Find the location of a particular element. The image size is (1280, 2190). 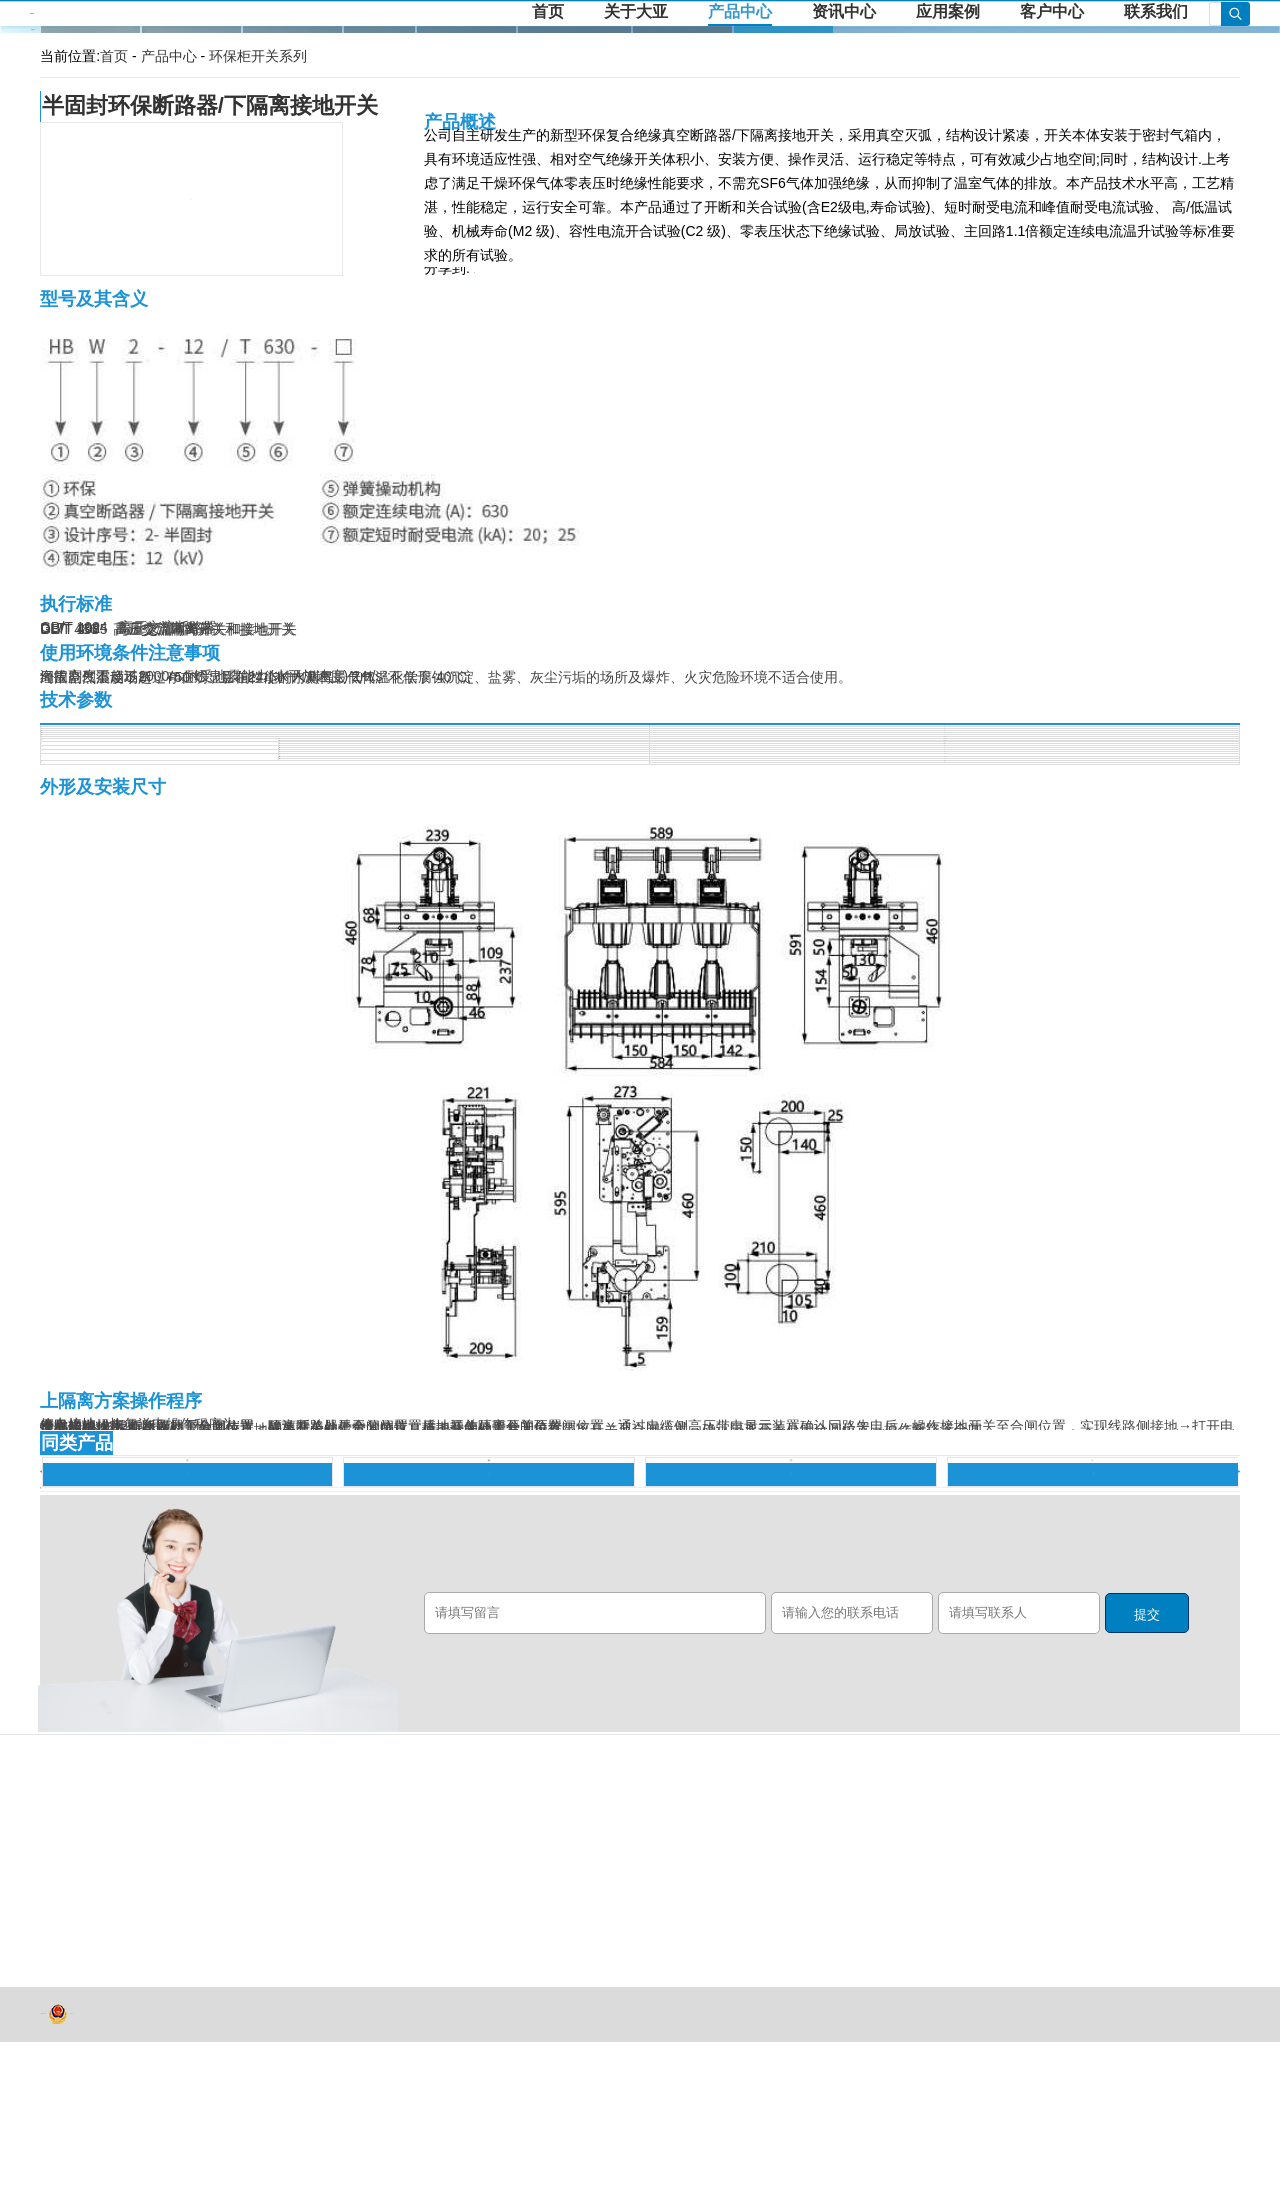

[button] is located at coordinates (40, 1620).